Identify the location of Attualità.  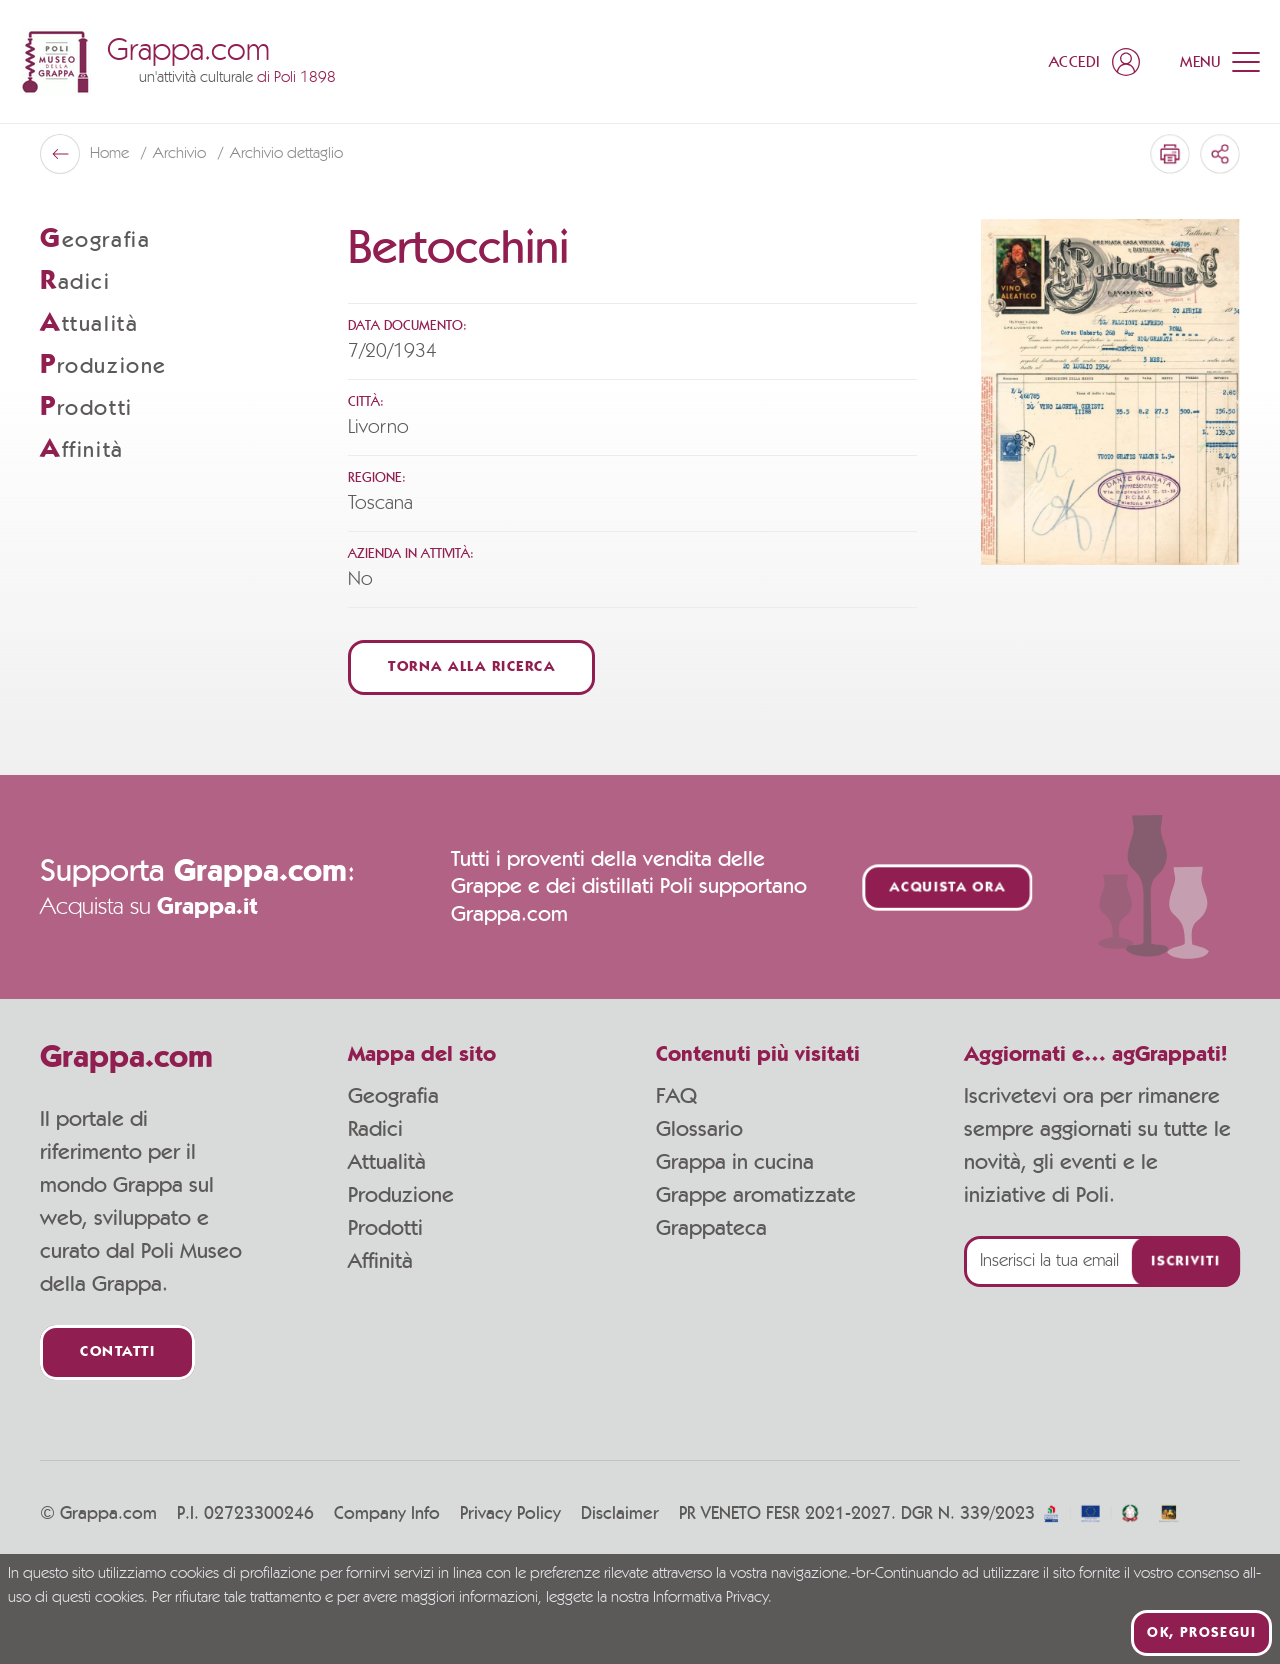
(387, 1162).